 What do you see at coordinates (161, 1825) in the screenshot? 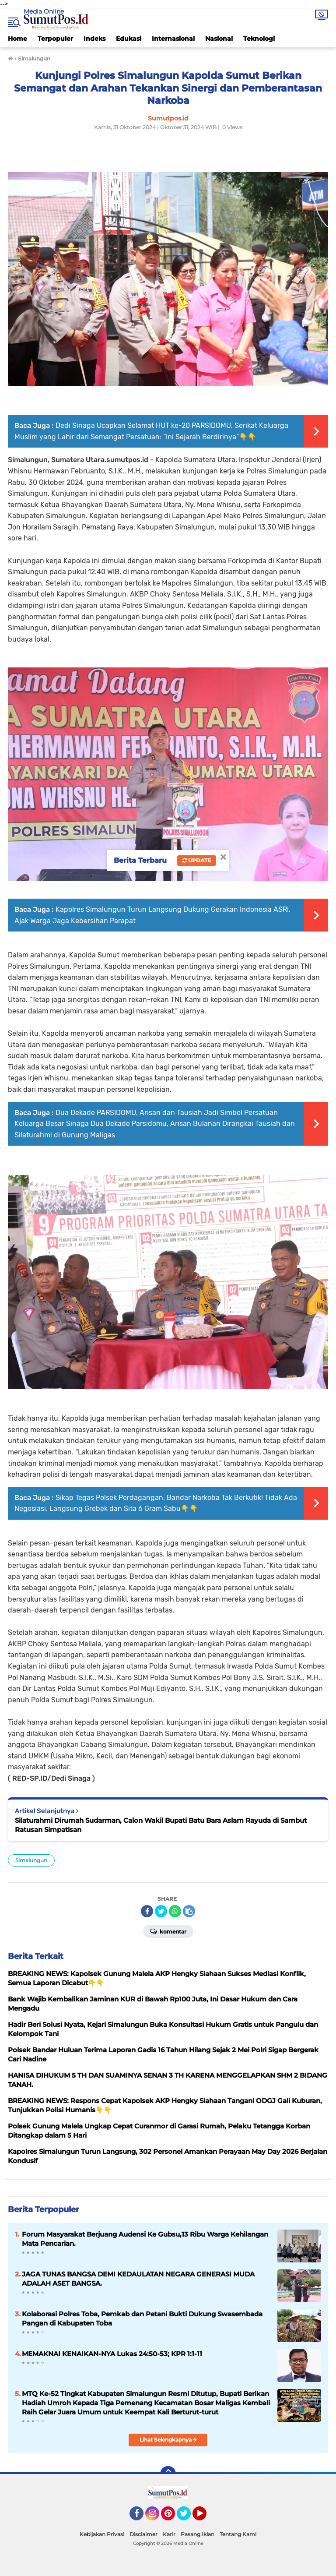
I see `Silaturahmi Dirumah Sudarman, Calon Wakil Bupati Batu Bara Aslam Rayuda di Sambut Ratusan Simpatisan` at bounding box center [161, 1825].